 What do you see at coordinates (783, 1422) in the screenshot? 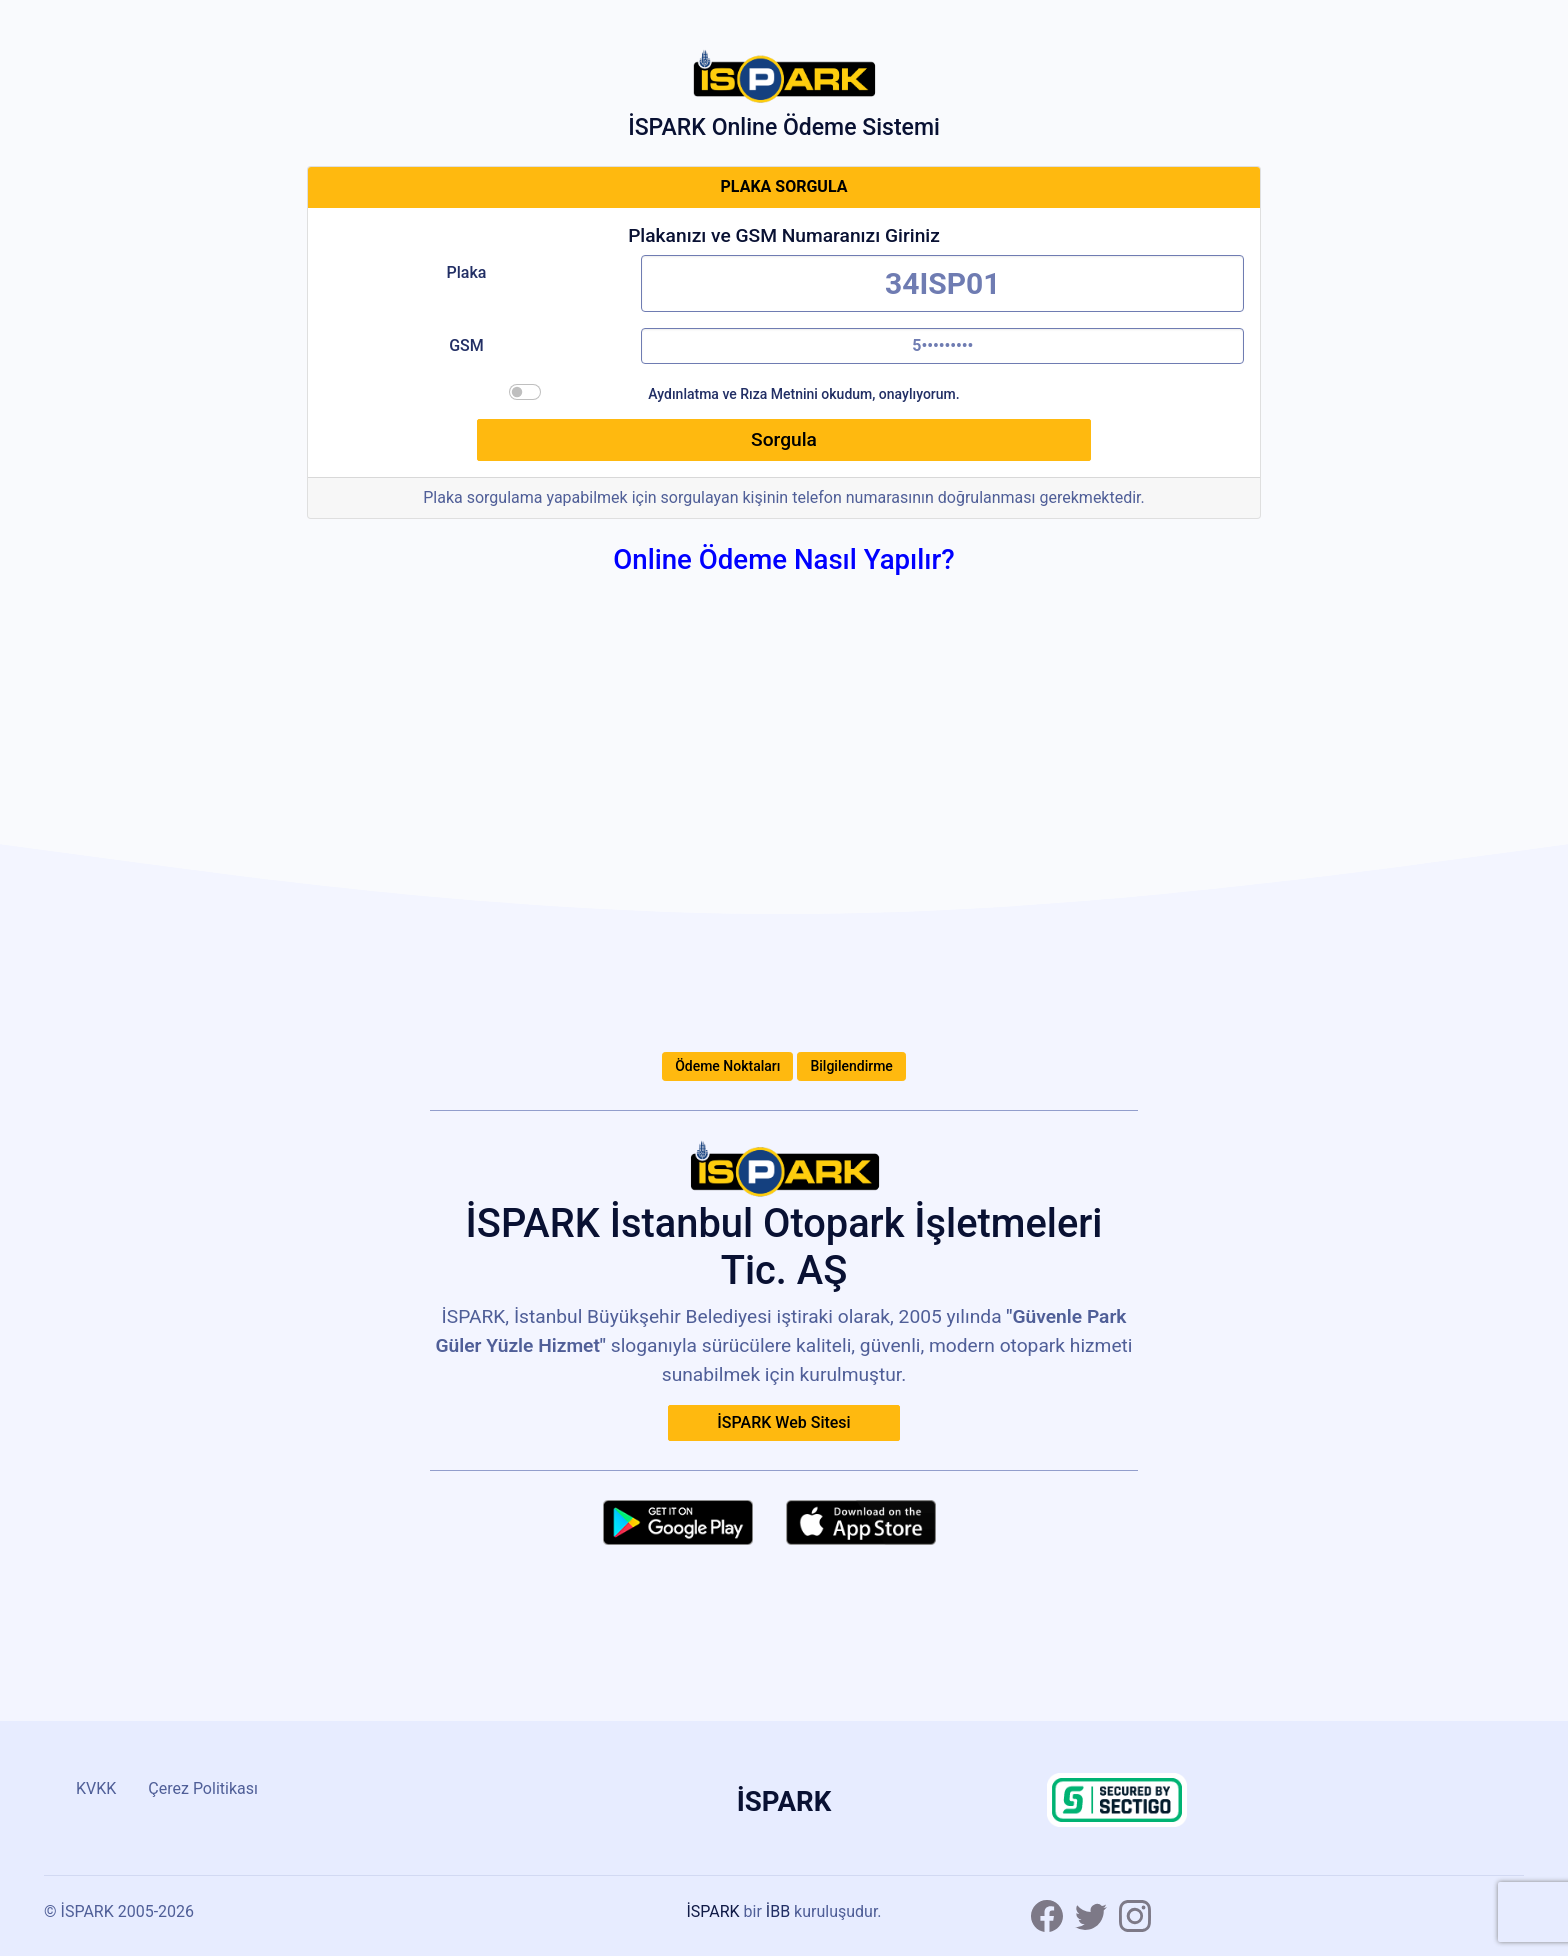
I see `İSPARK Web Sitesi` at bounding box center [783, 1422].